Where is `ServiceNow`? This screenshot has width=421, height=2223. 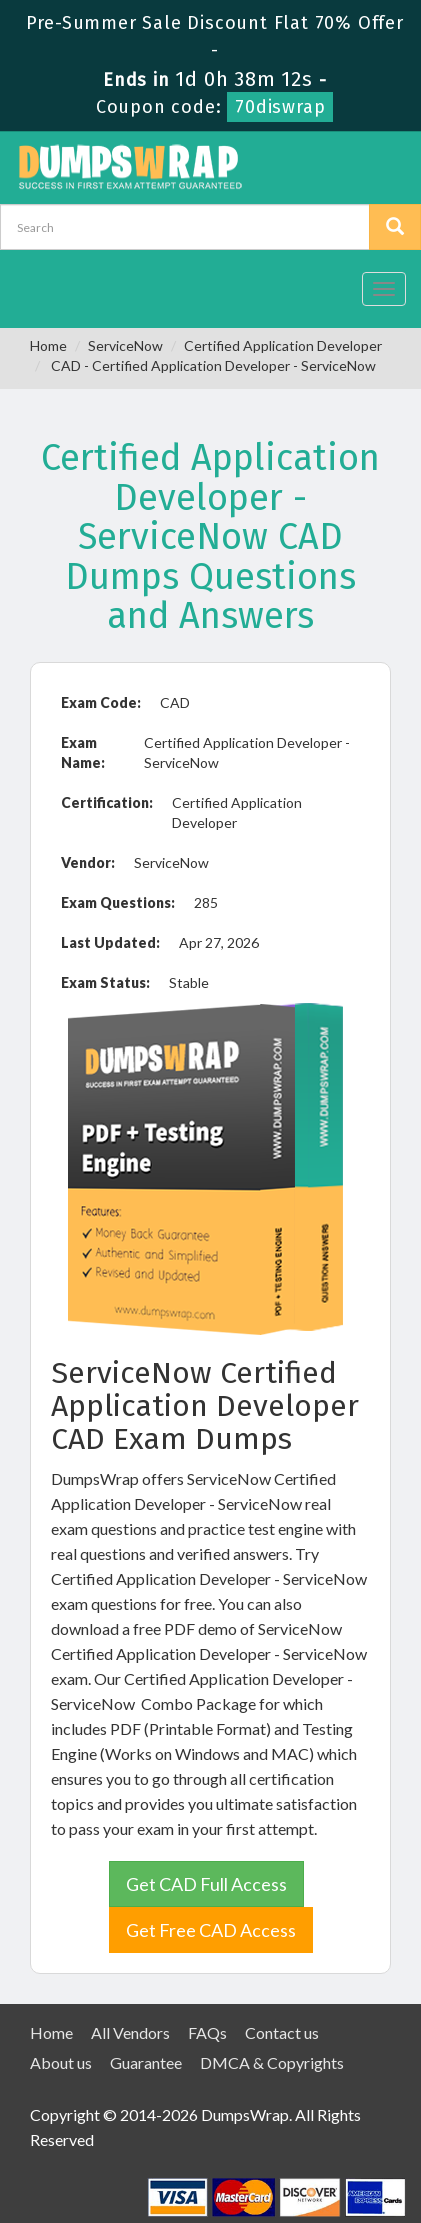
ServiceNow is located at coordinates (125, 345).